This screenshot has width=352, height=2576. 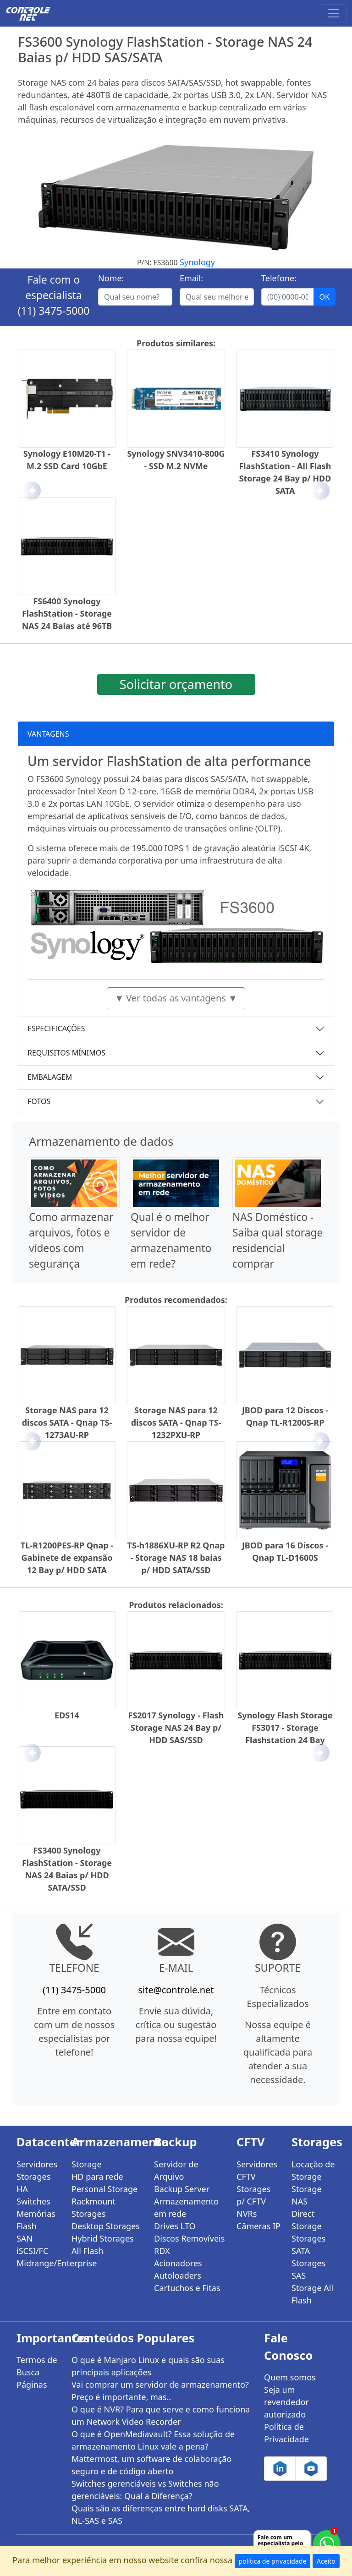 What do you see at coordinates (48, 734) in the screenshot?
I see `VANTAGENS` at bounding box center [48, 734].